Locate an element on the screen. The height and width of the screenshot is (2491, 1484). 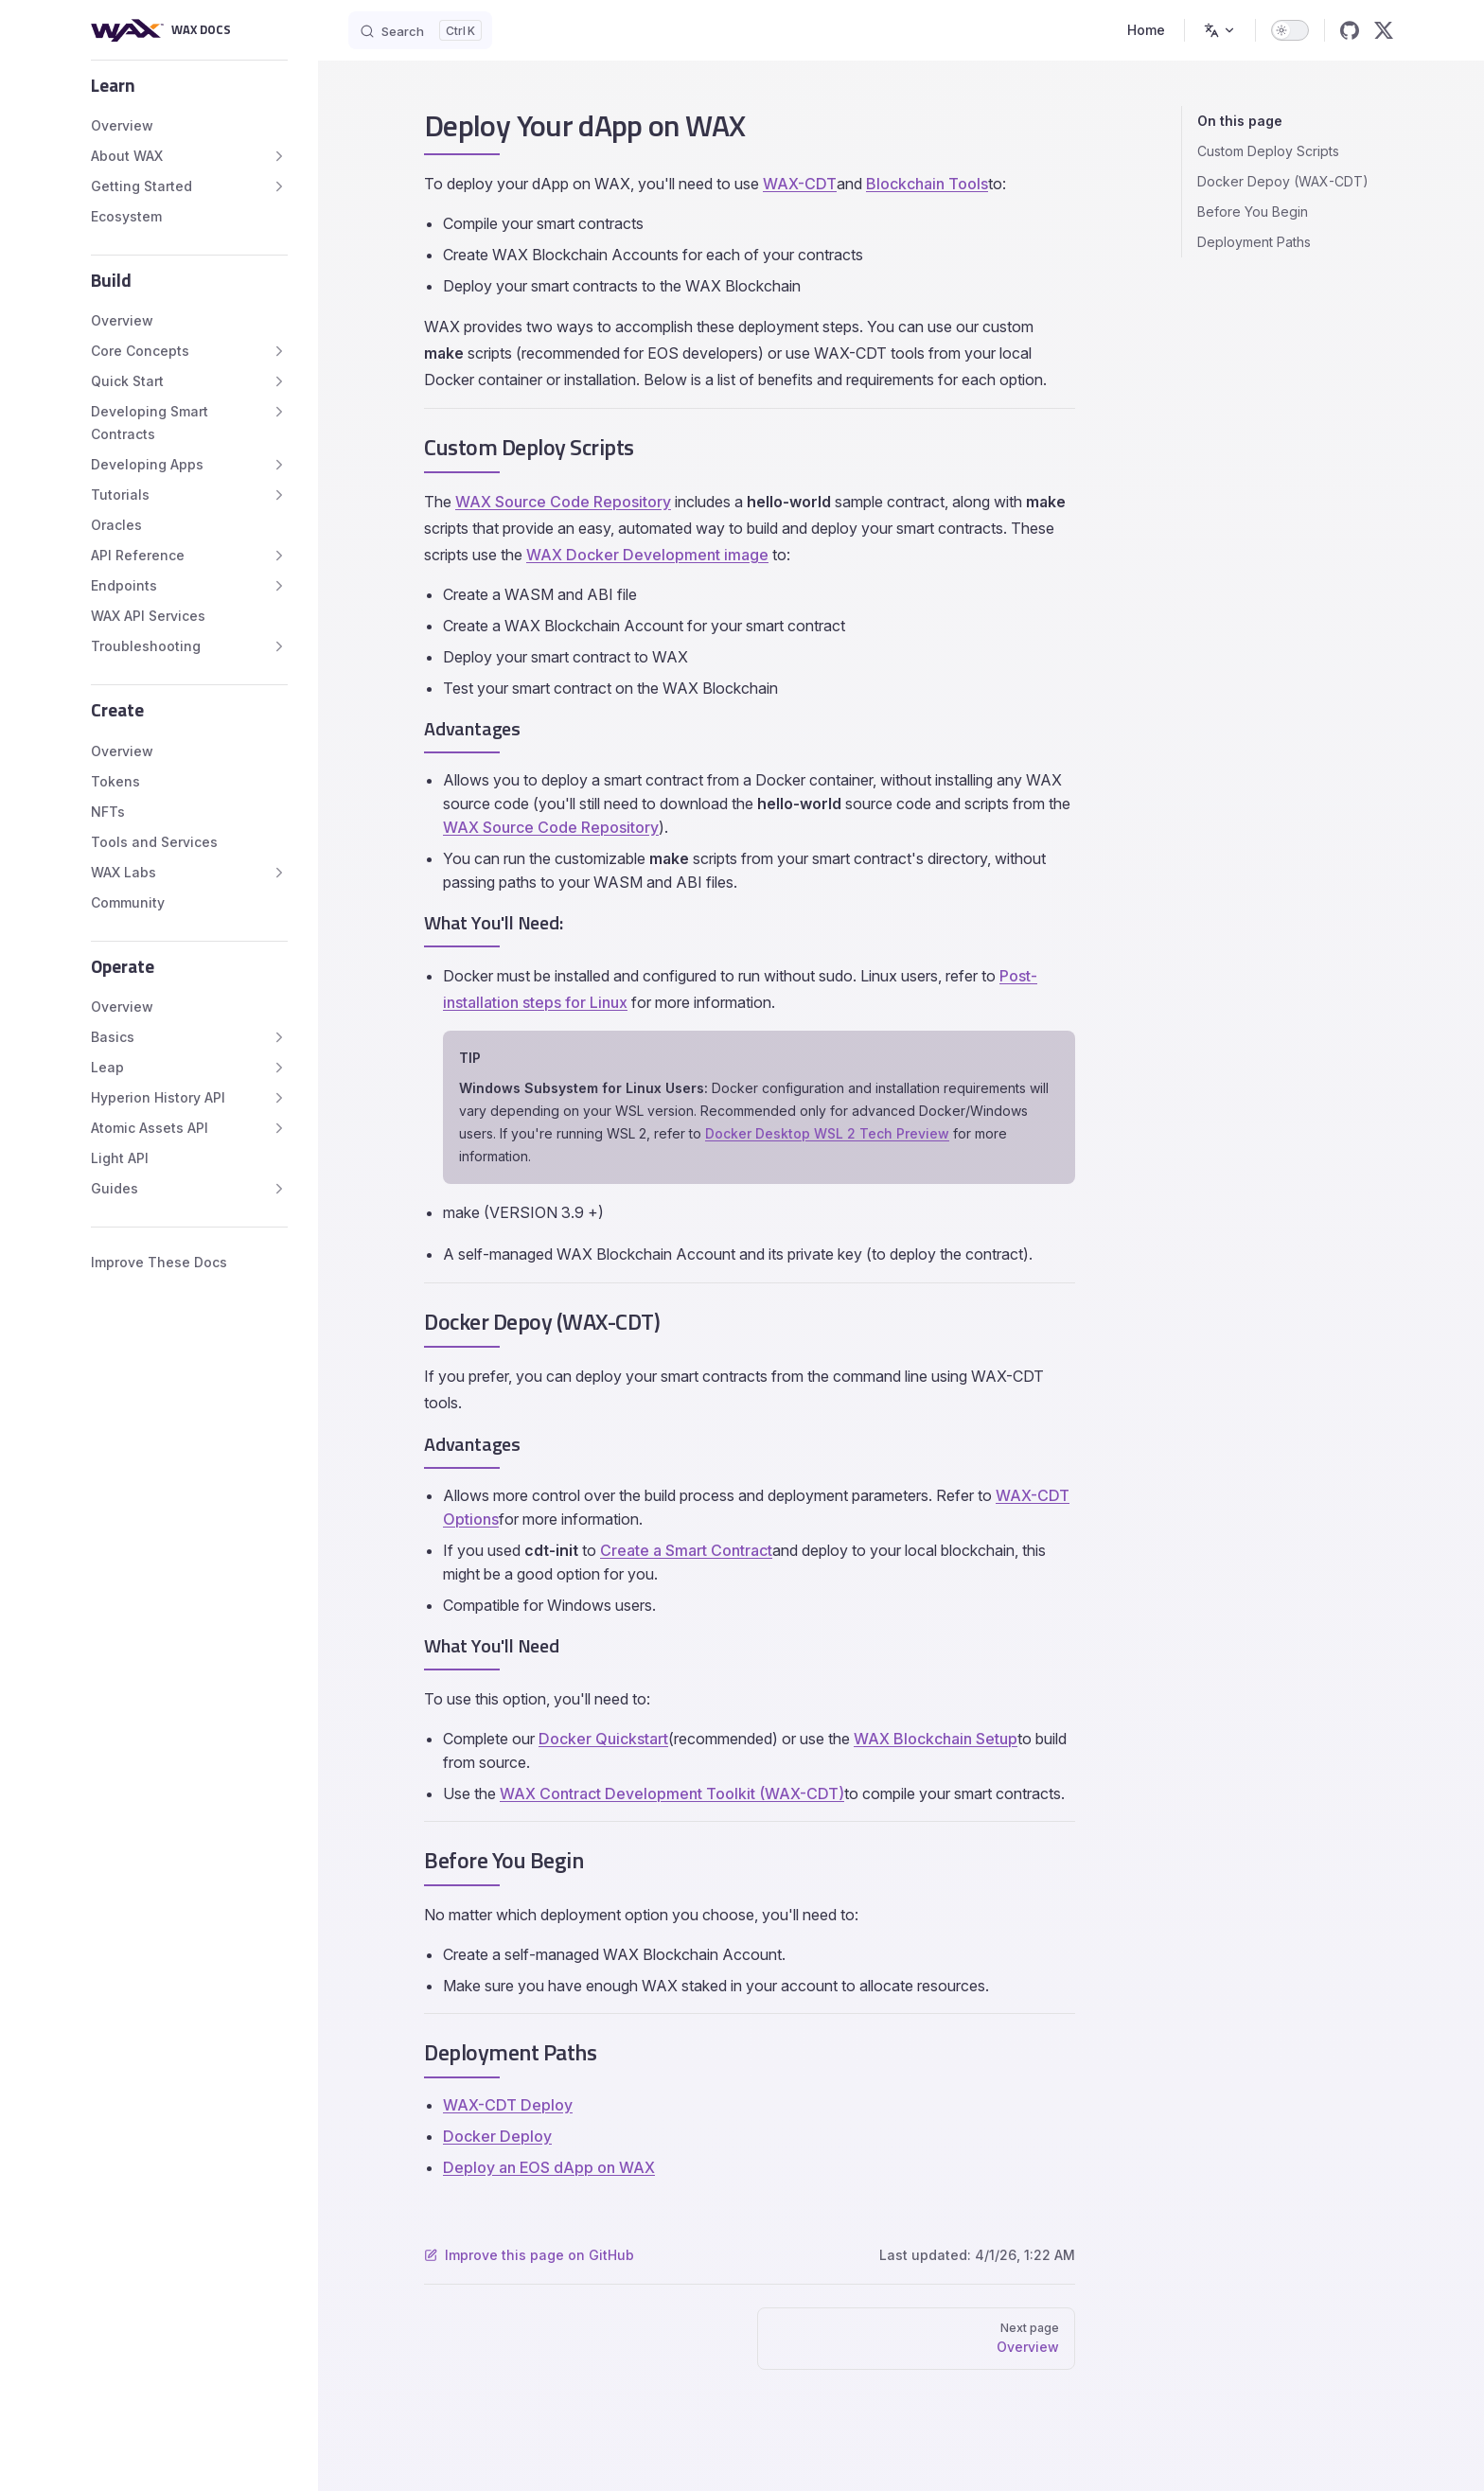
[Change language] is located at coordinates (1219, 30).